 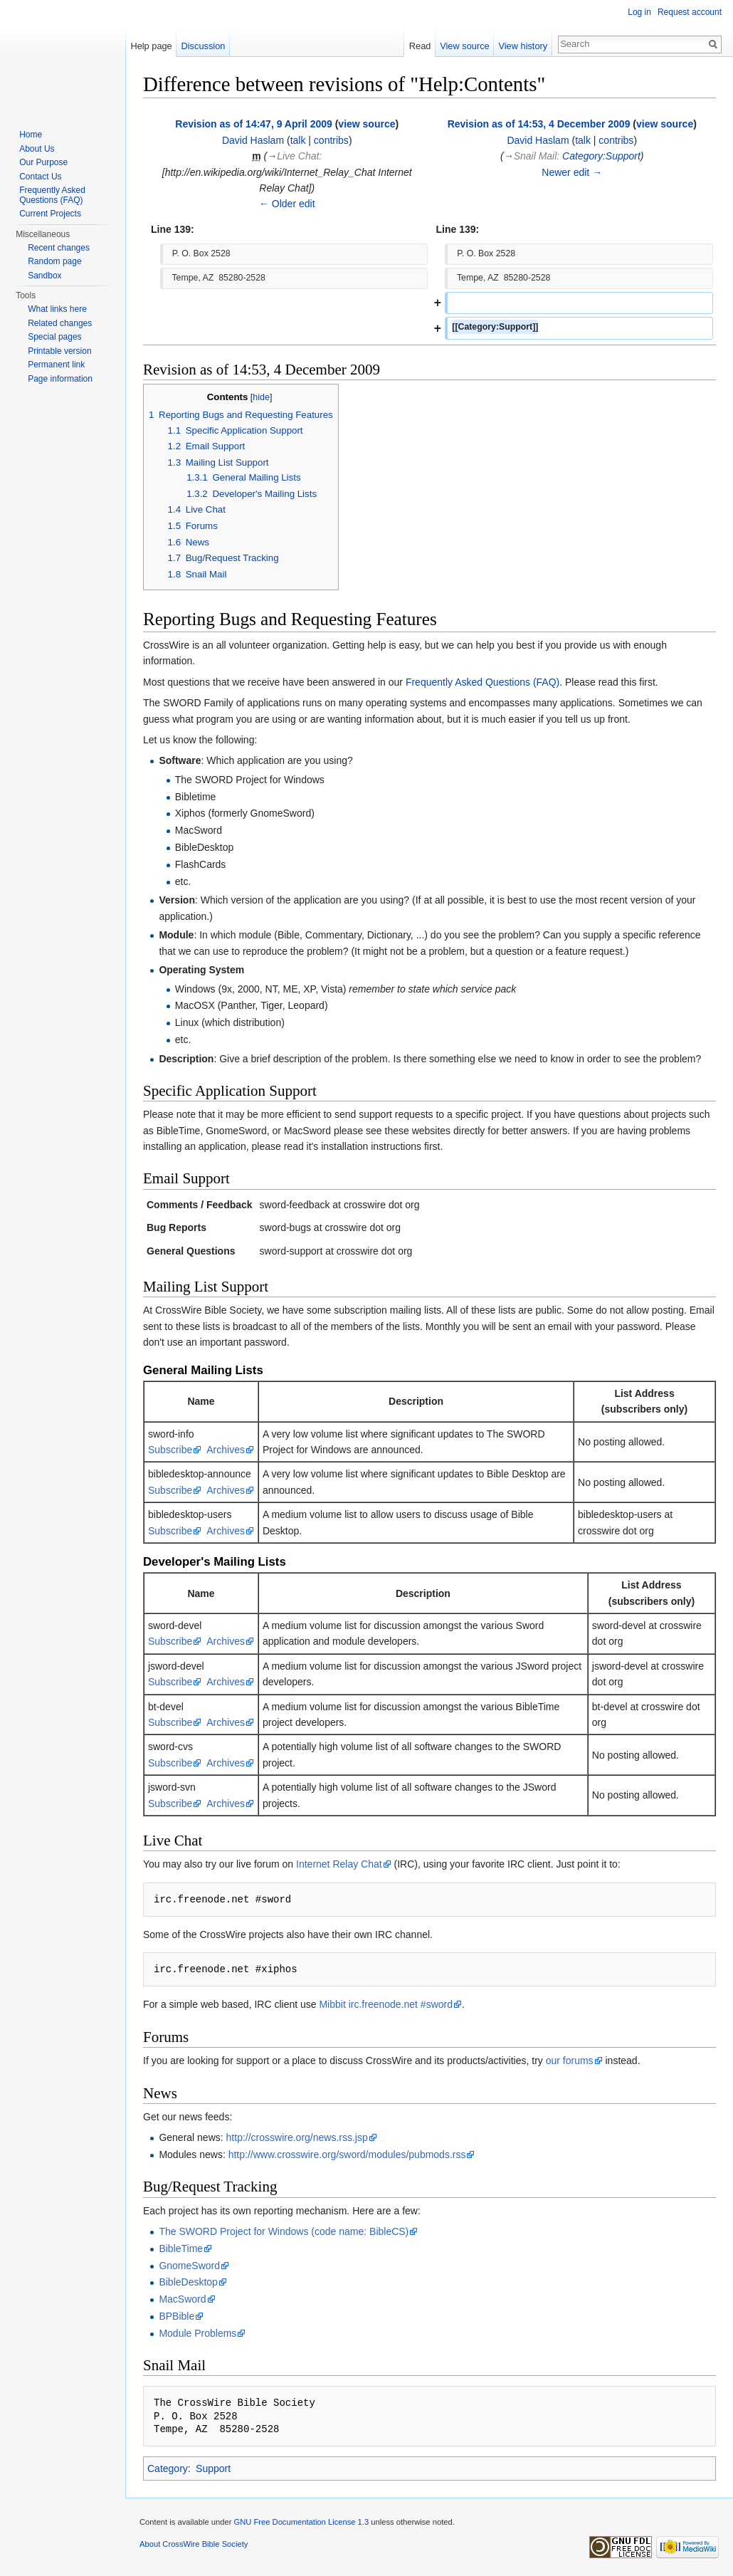 I want to click on BibleTime, so click(x=181, y=2248).